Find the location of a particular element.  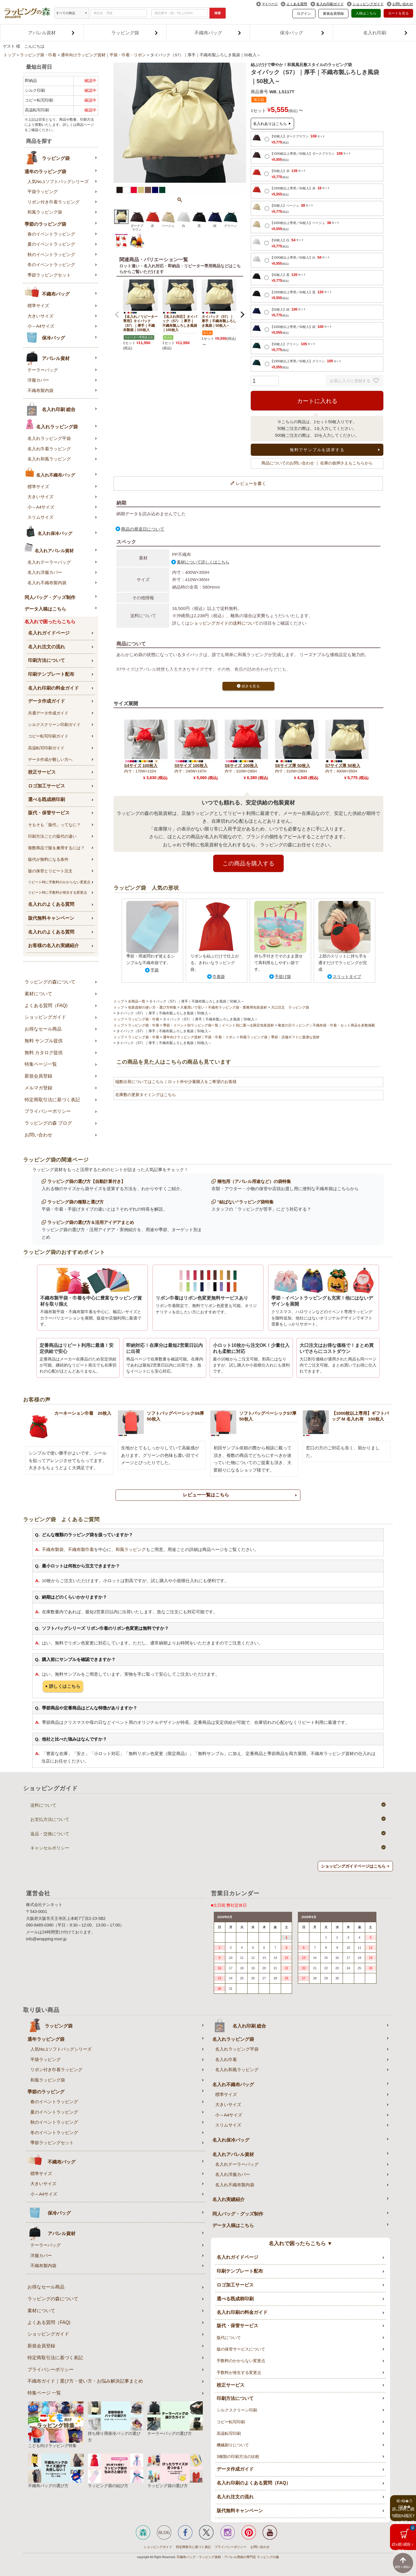

ラッピングの森 ブログ is located at coordinates (48, 1123).